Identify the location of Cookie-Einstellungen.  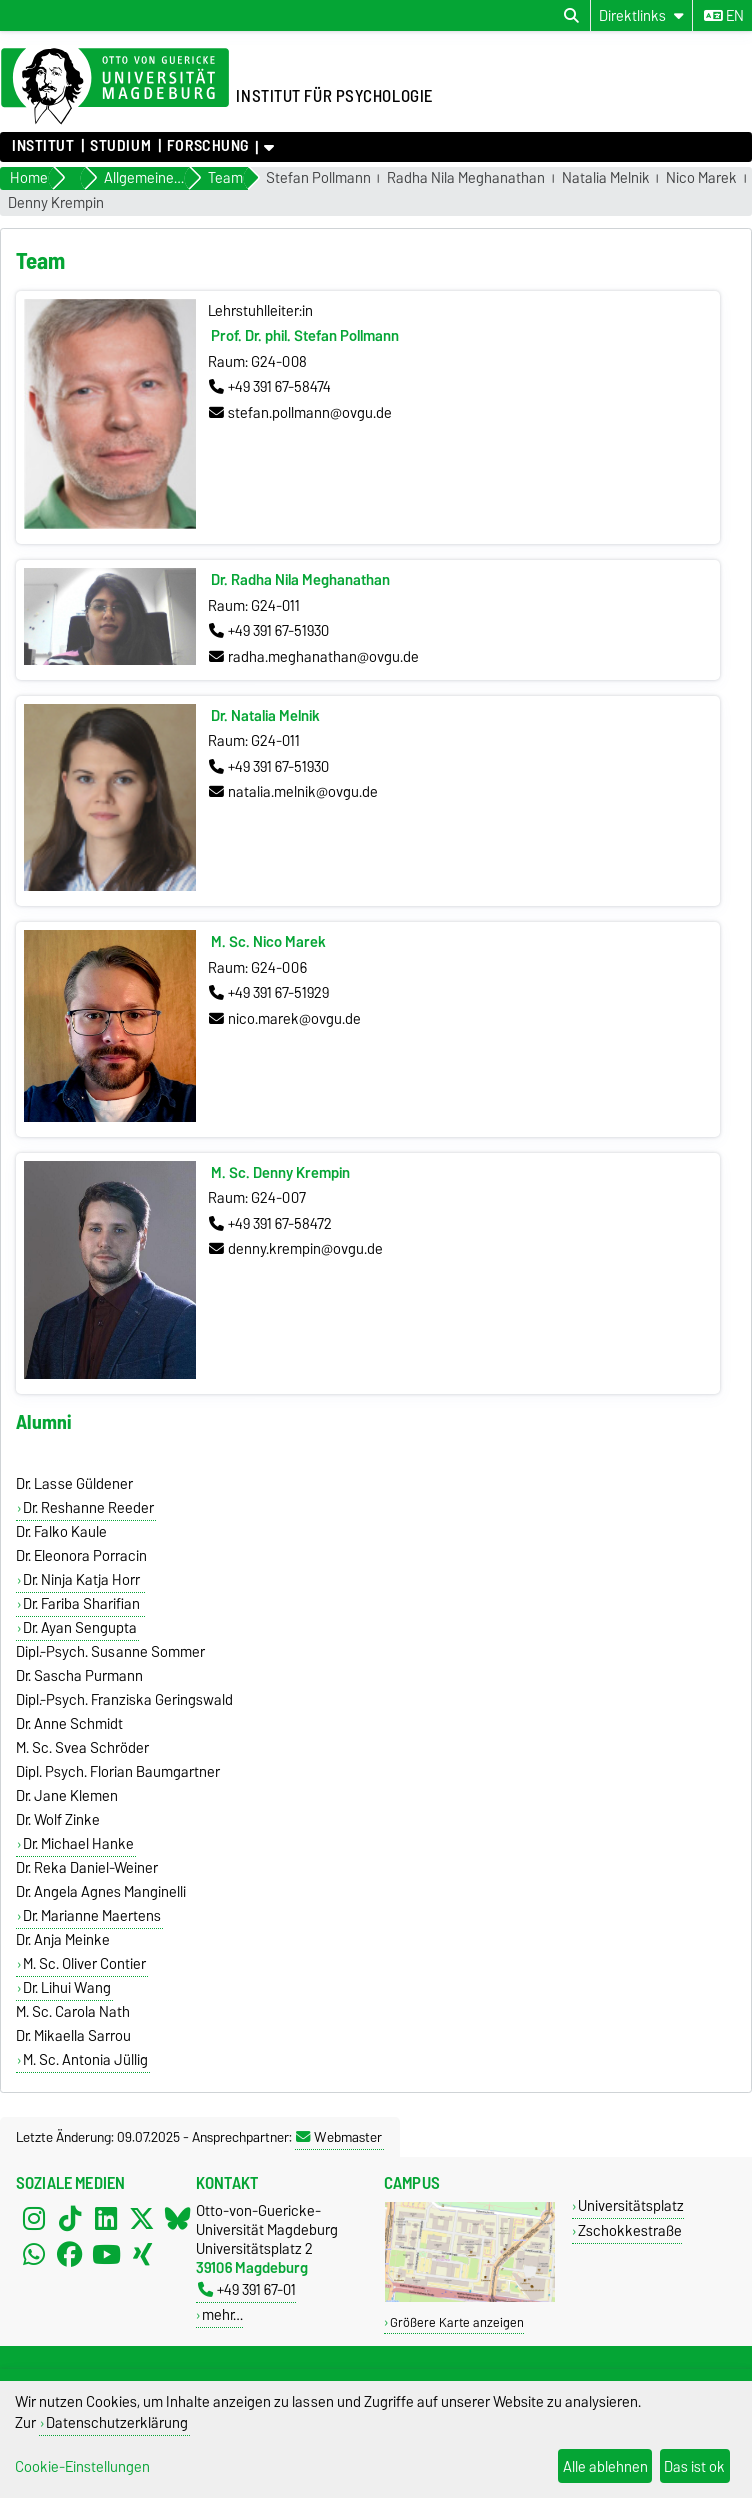
(82, 2466).